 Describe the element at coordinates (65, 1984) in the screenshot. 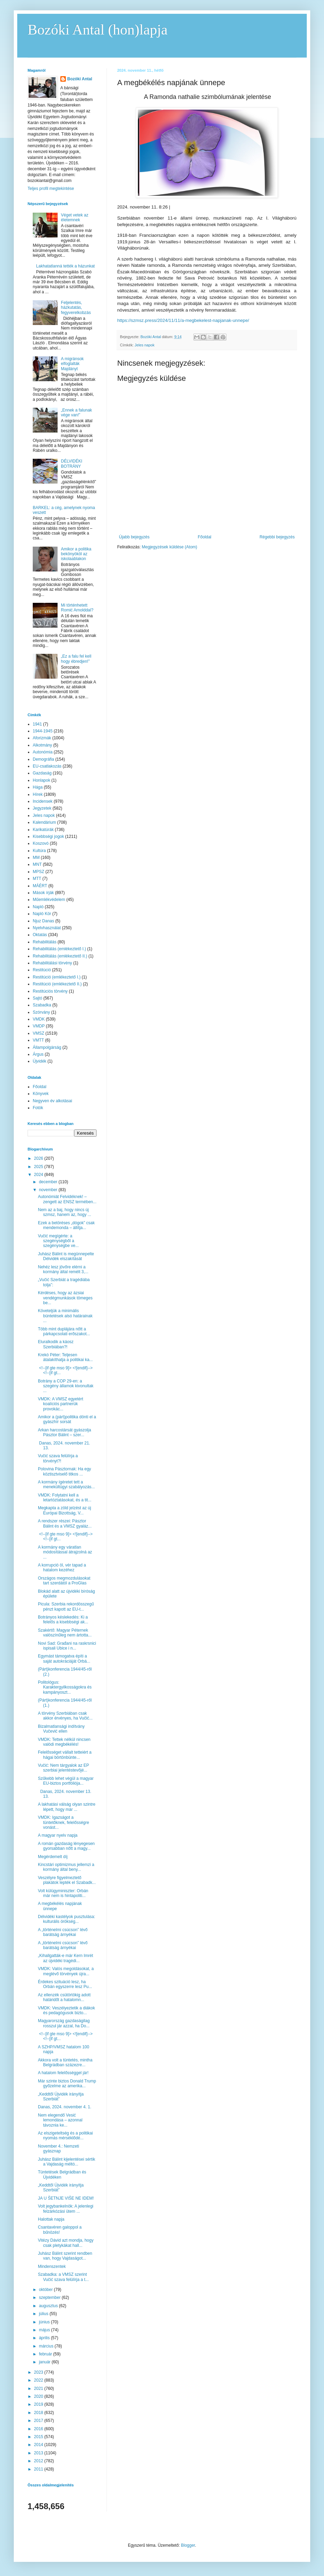

I see `Érdekes szituáció lesz, ha Orbán egyszerre lesz Pu...` at that location.